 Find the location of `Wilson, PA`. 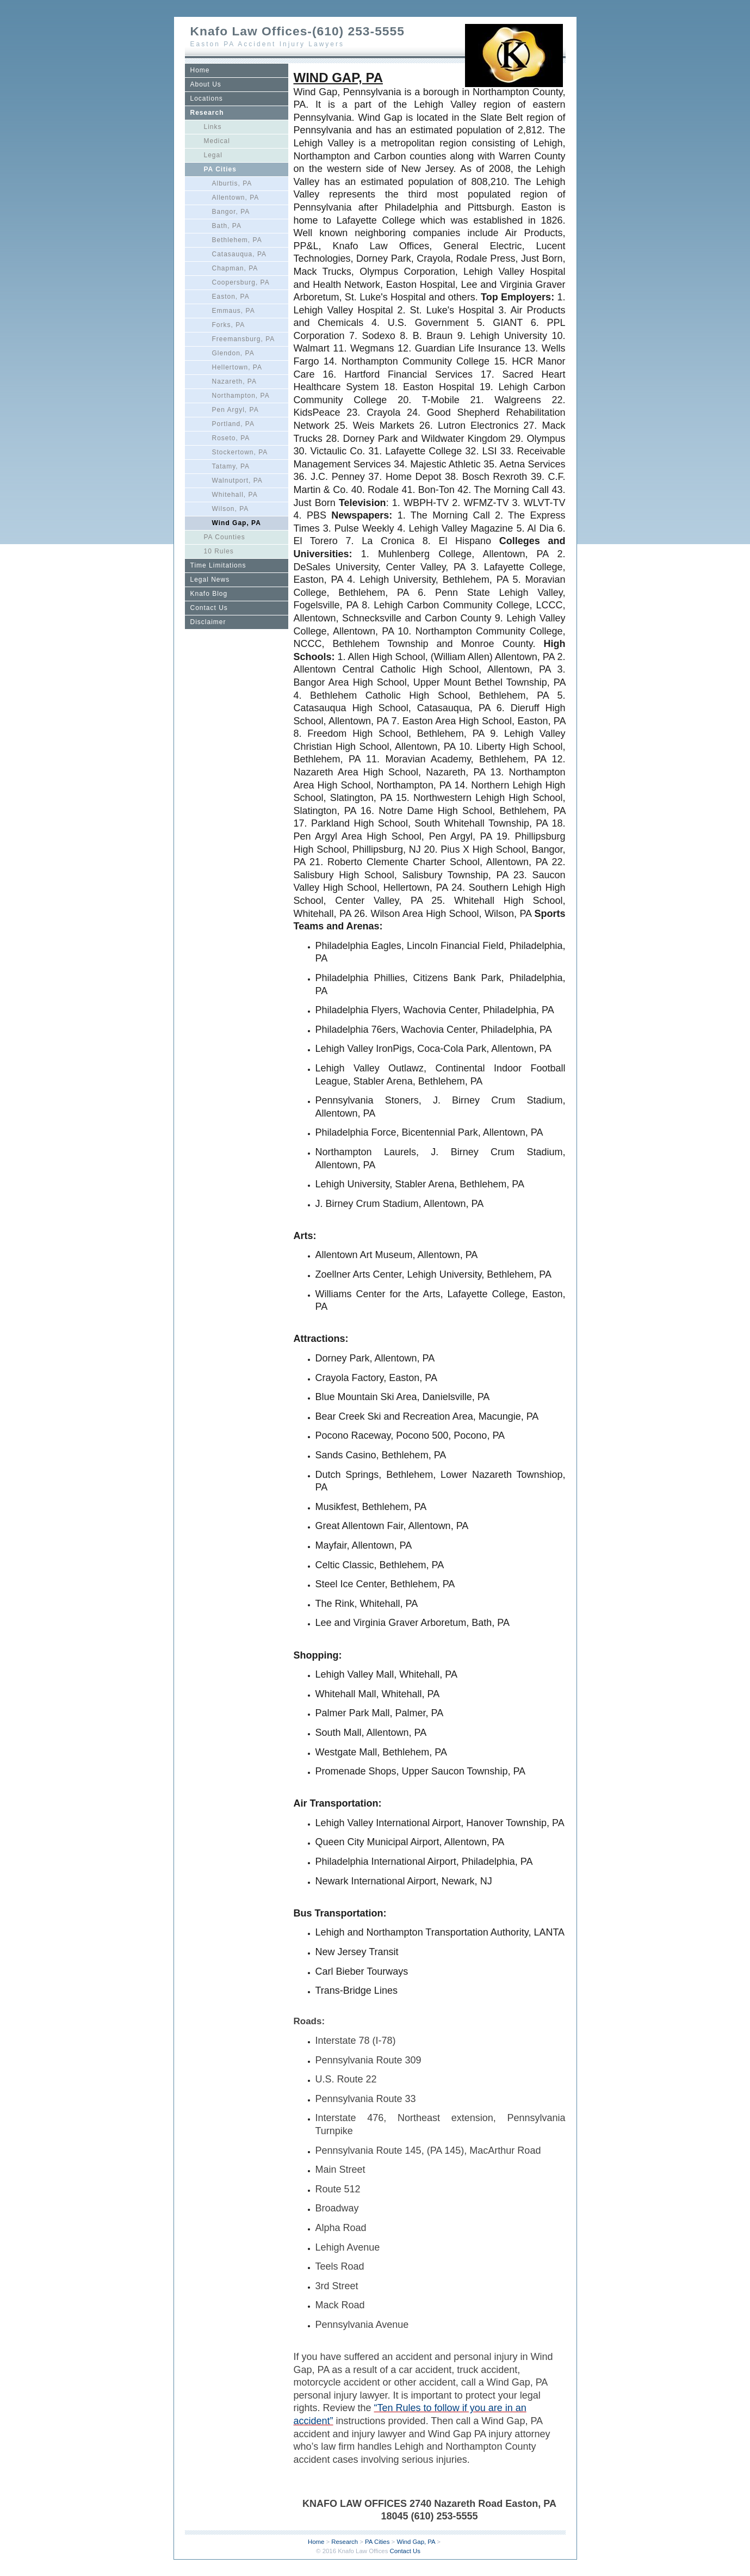

Wilson, PA is located at coordinates (230, 509).